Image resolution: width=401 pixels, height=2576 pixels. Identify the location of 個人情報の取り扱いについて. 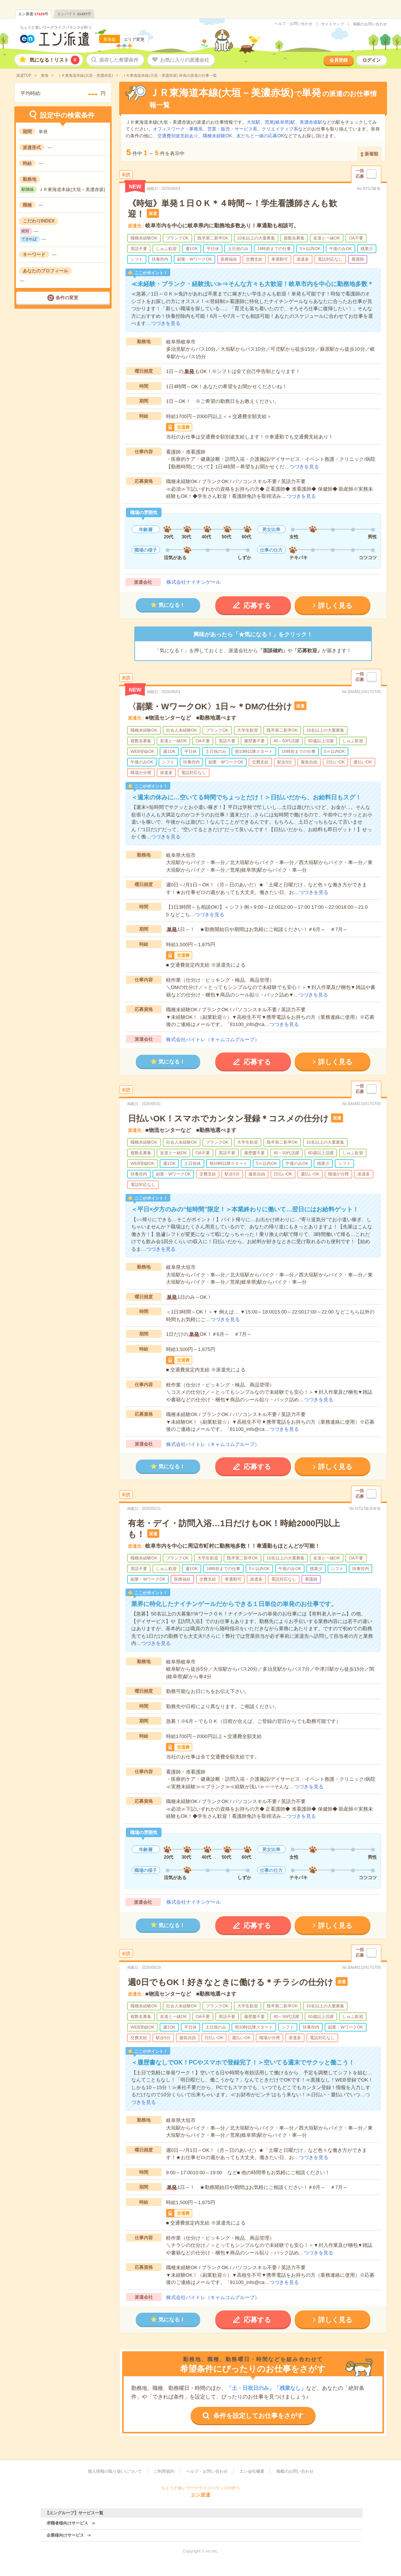
(115, 2471).